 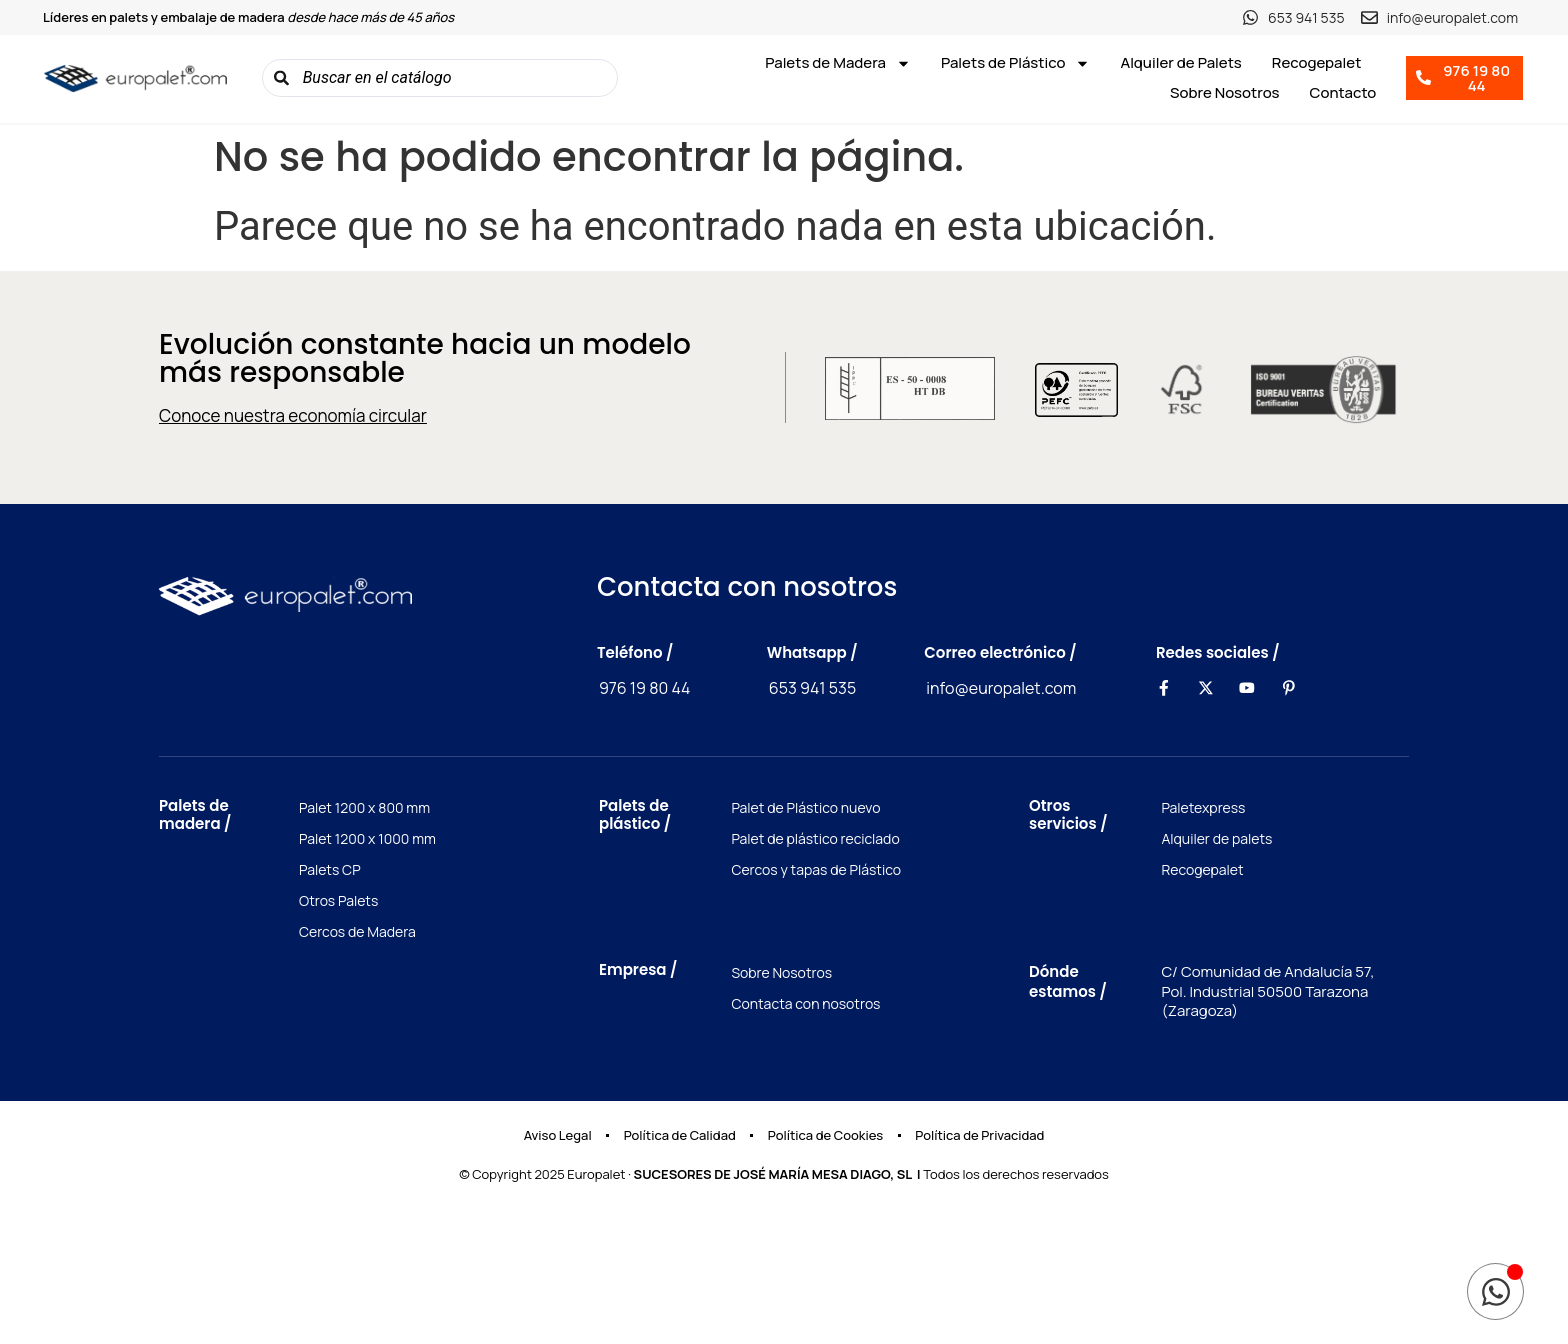 What do you see at coordinates (645, 688) in the screenshot?
I see `976 19 80 44` at bounding box center [645, 688].